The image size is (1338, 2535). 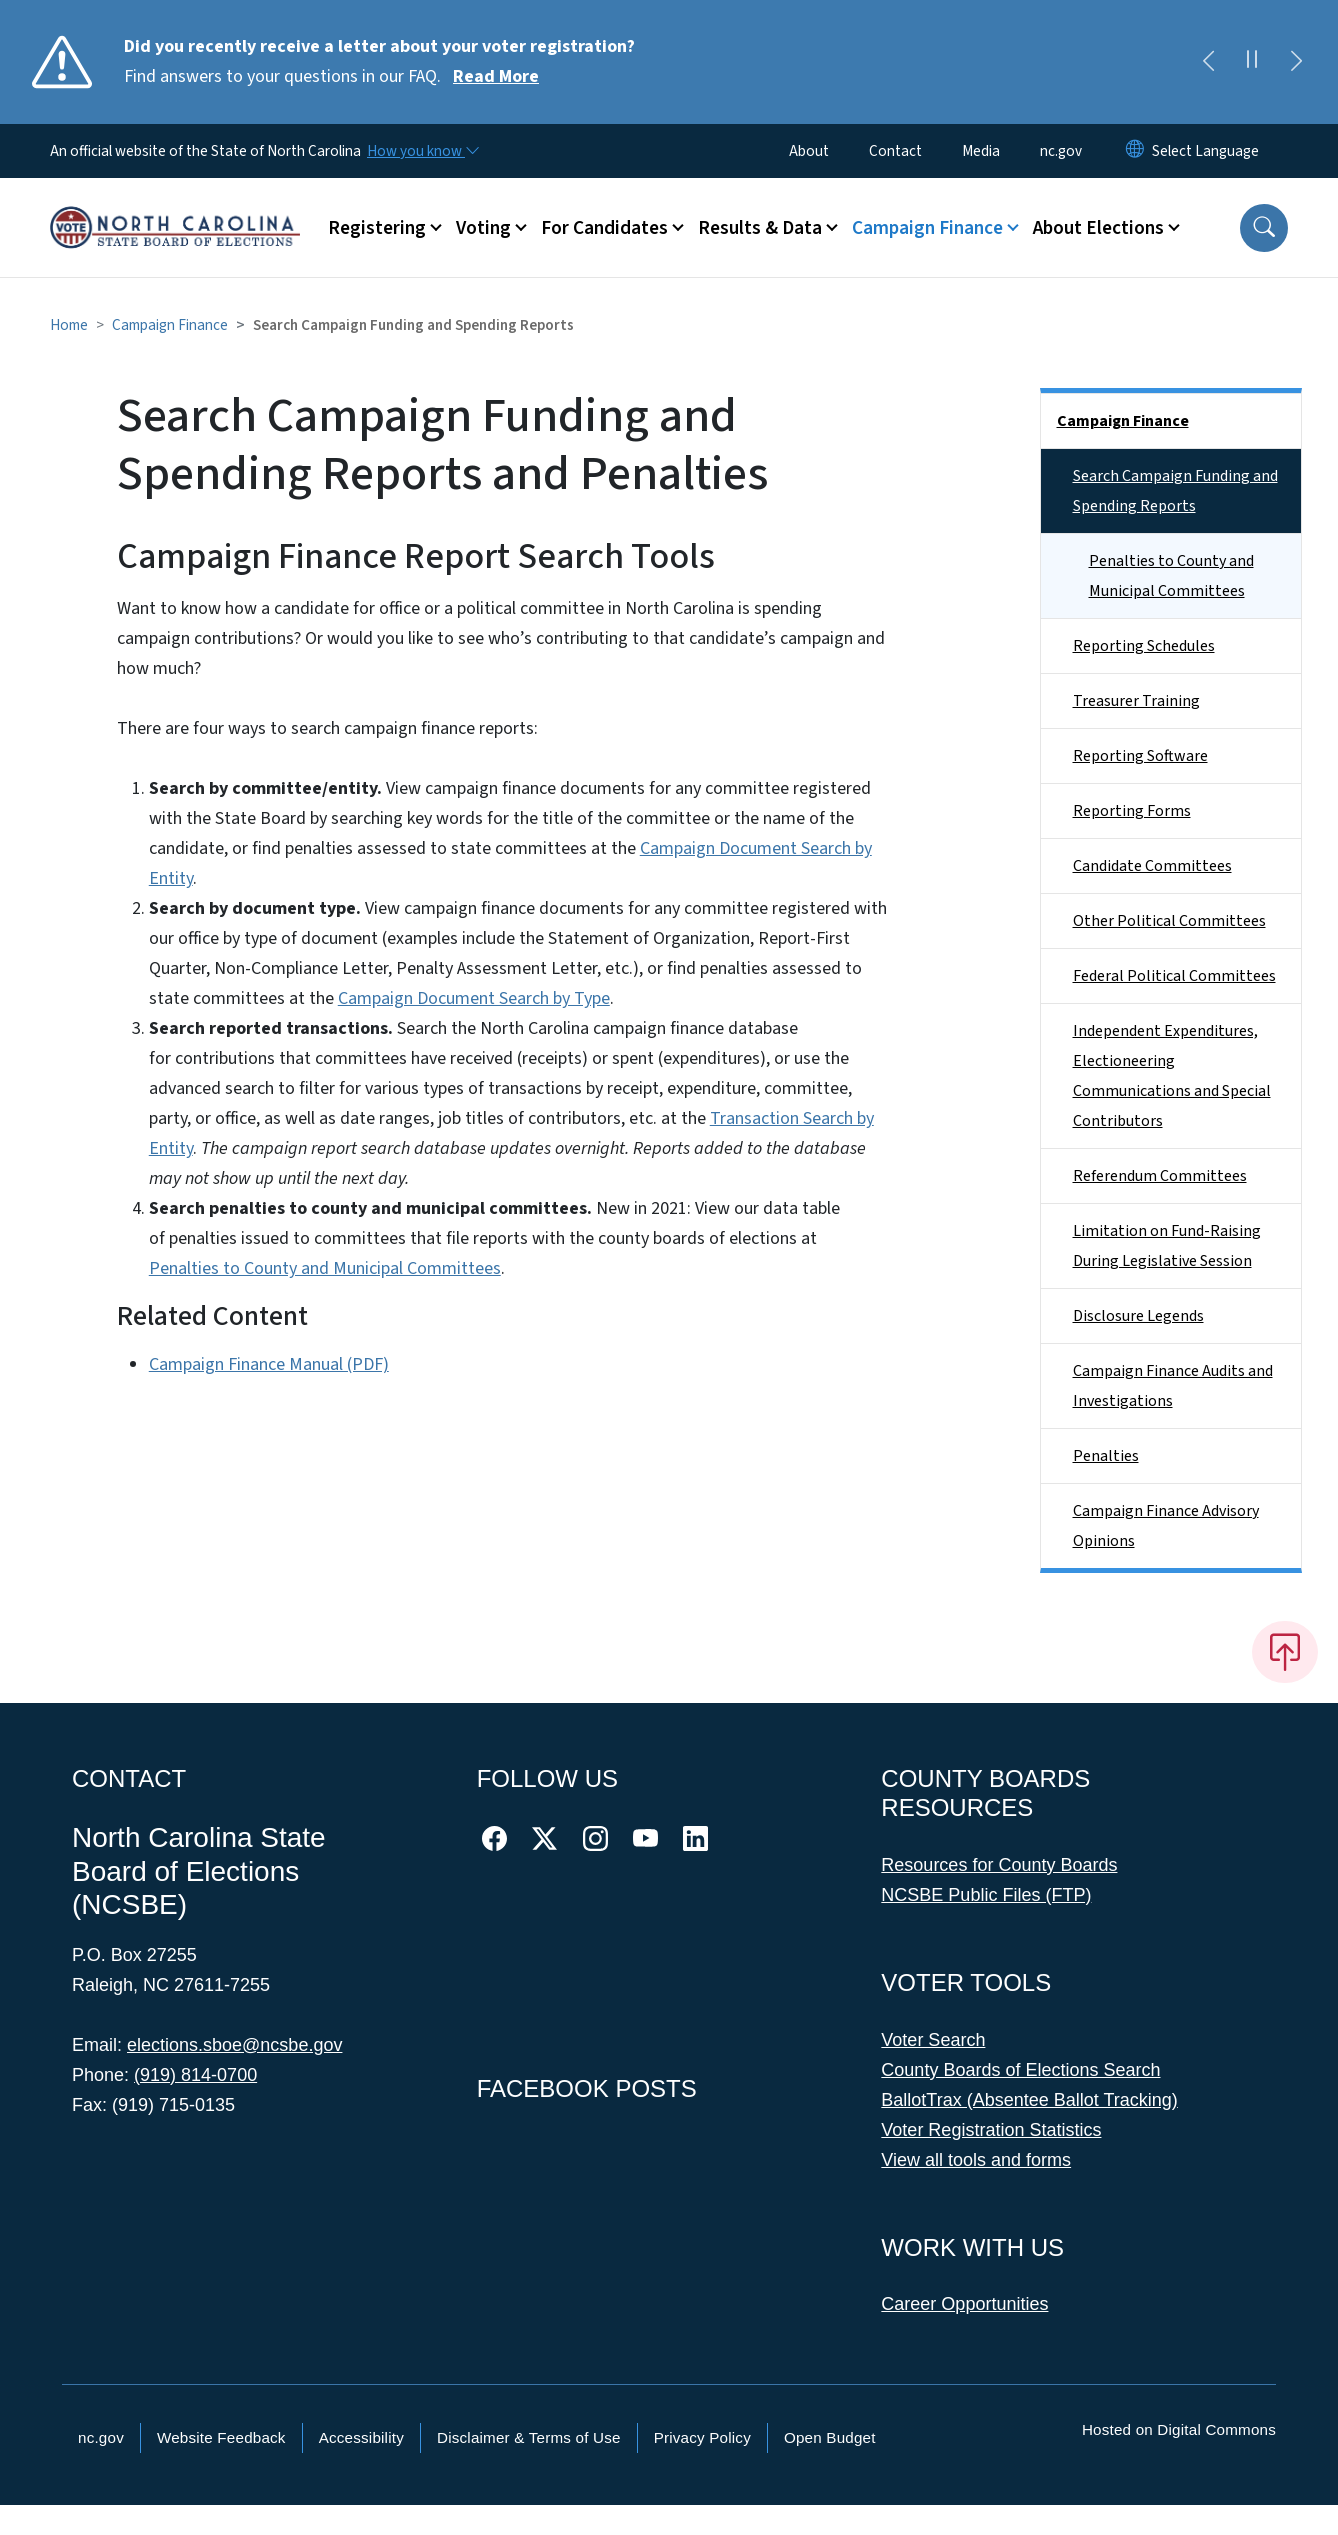 I want to click on Federal Political Committees, so click(x=1174, y=976).